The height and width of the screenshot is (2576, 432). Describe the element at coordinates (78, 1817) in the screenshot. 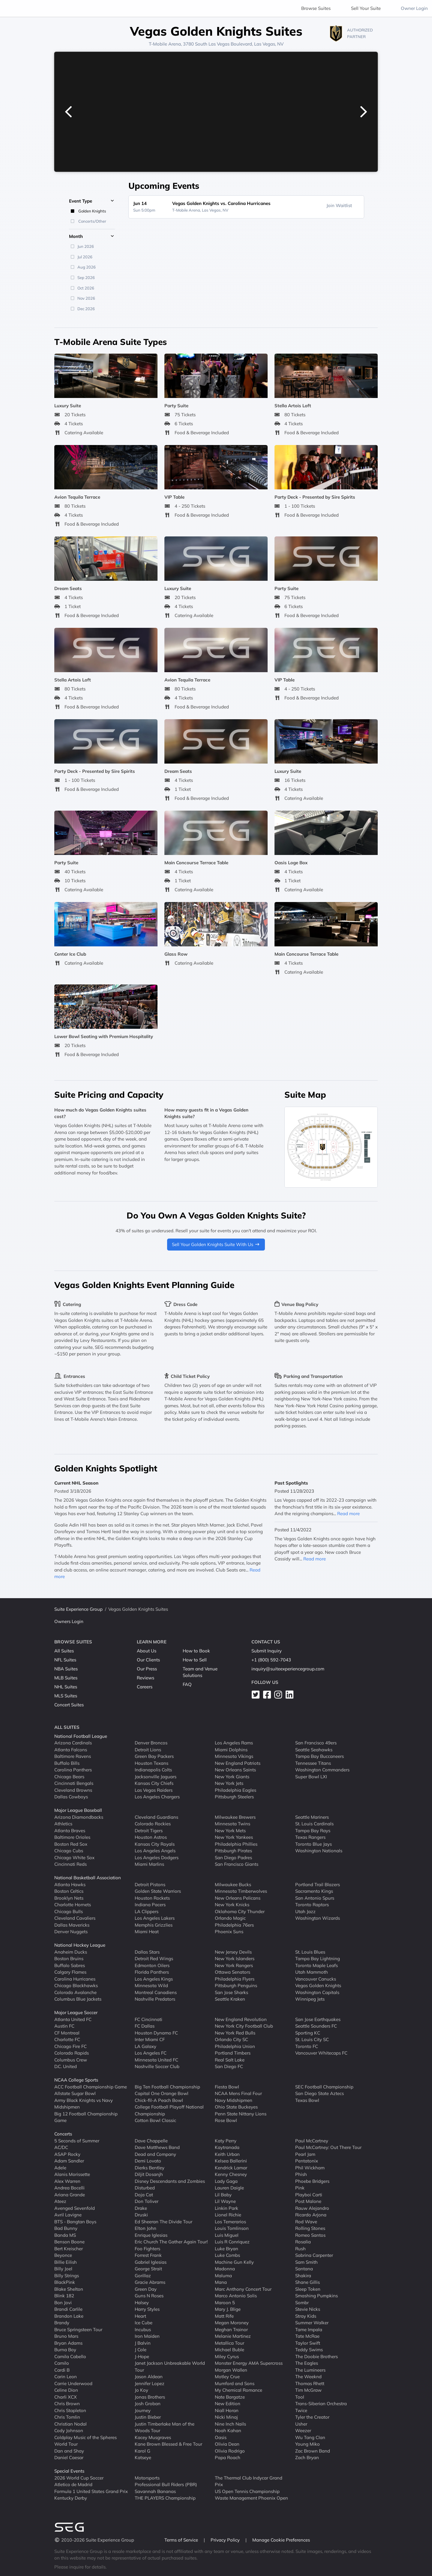

I see `Arizona Diamondbacks` at that location.